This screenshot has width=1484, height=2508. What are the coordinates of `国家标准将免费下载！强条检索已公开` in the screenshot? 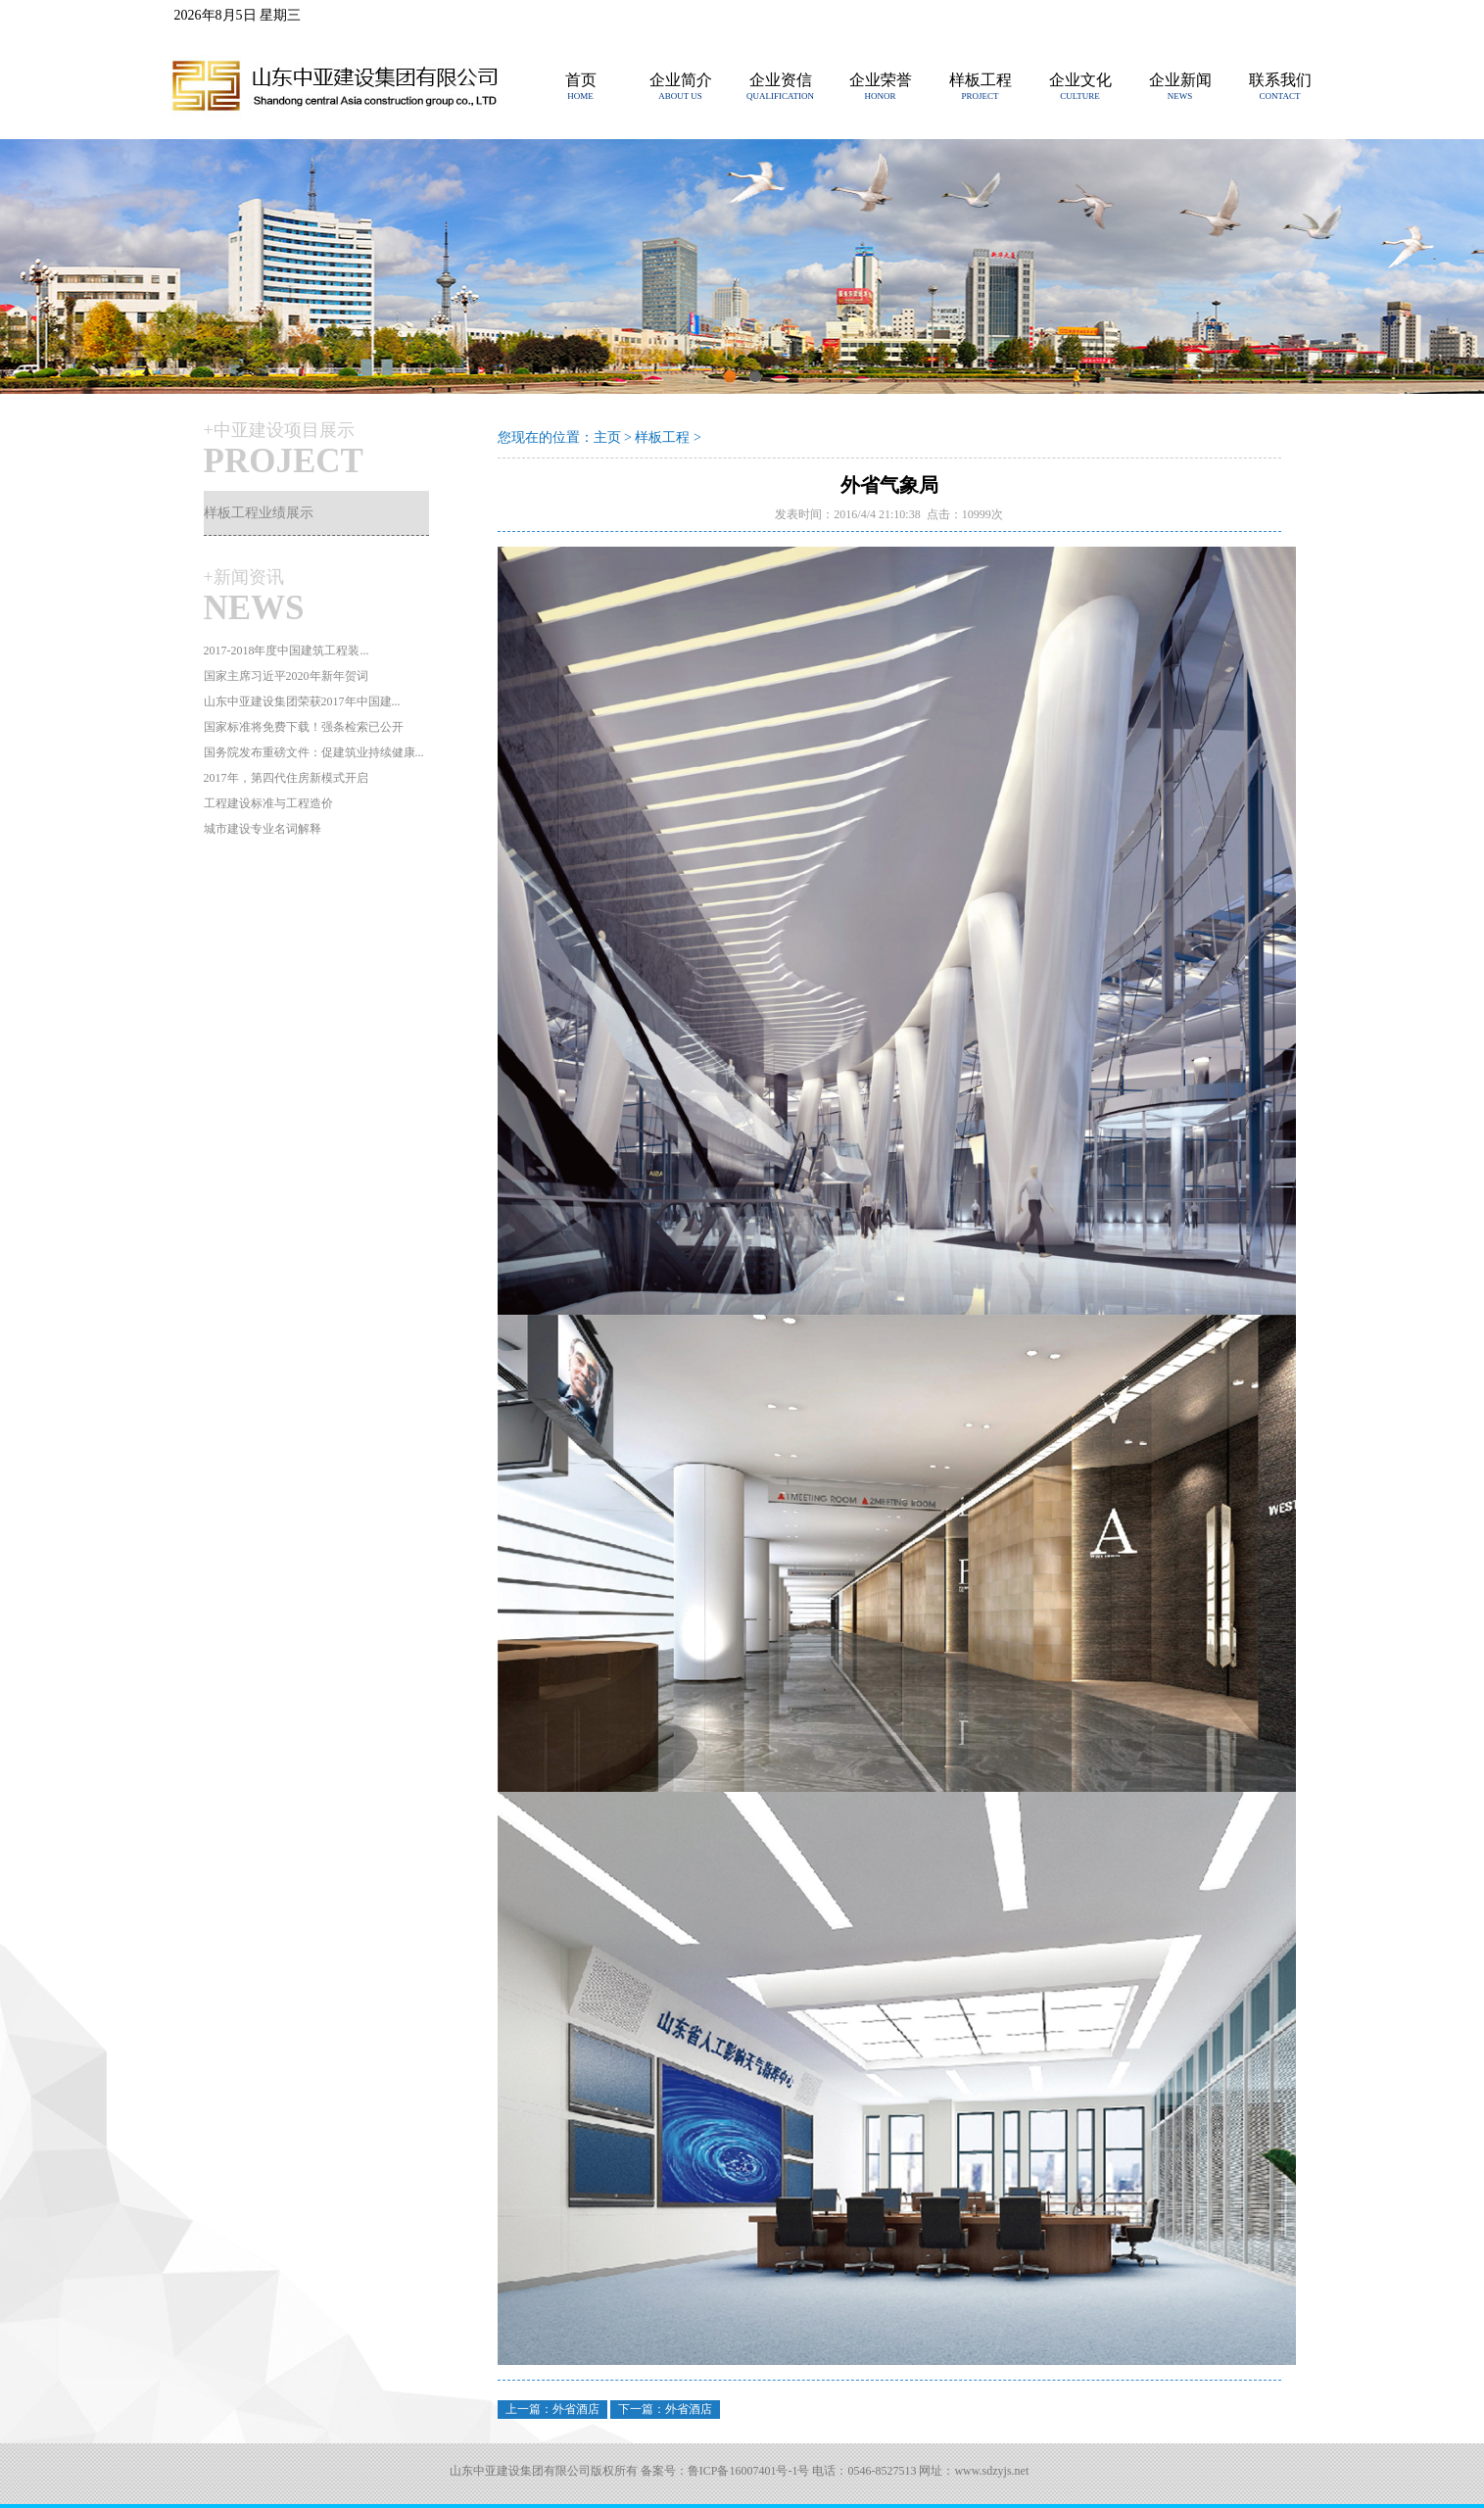 It's located at (304, 727).